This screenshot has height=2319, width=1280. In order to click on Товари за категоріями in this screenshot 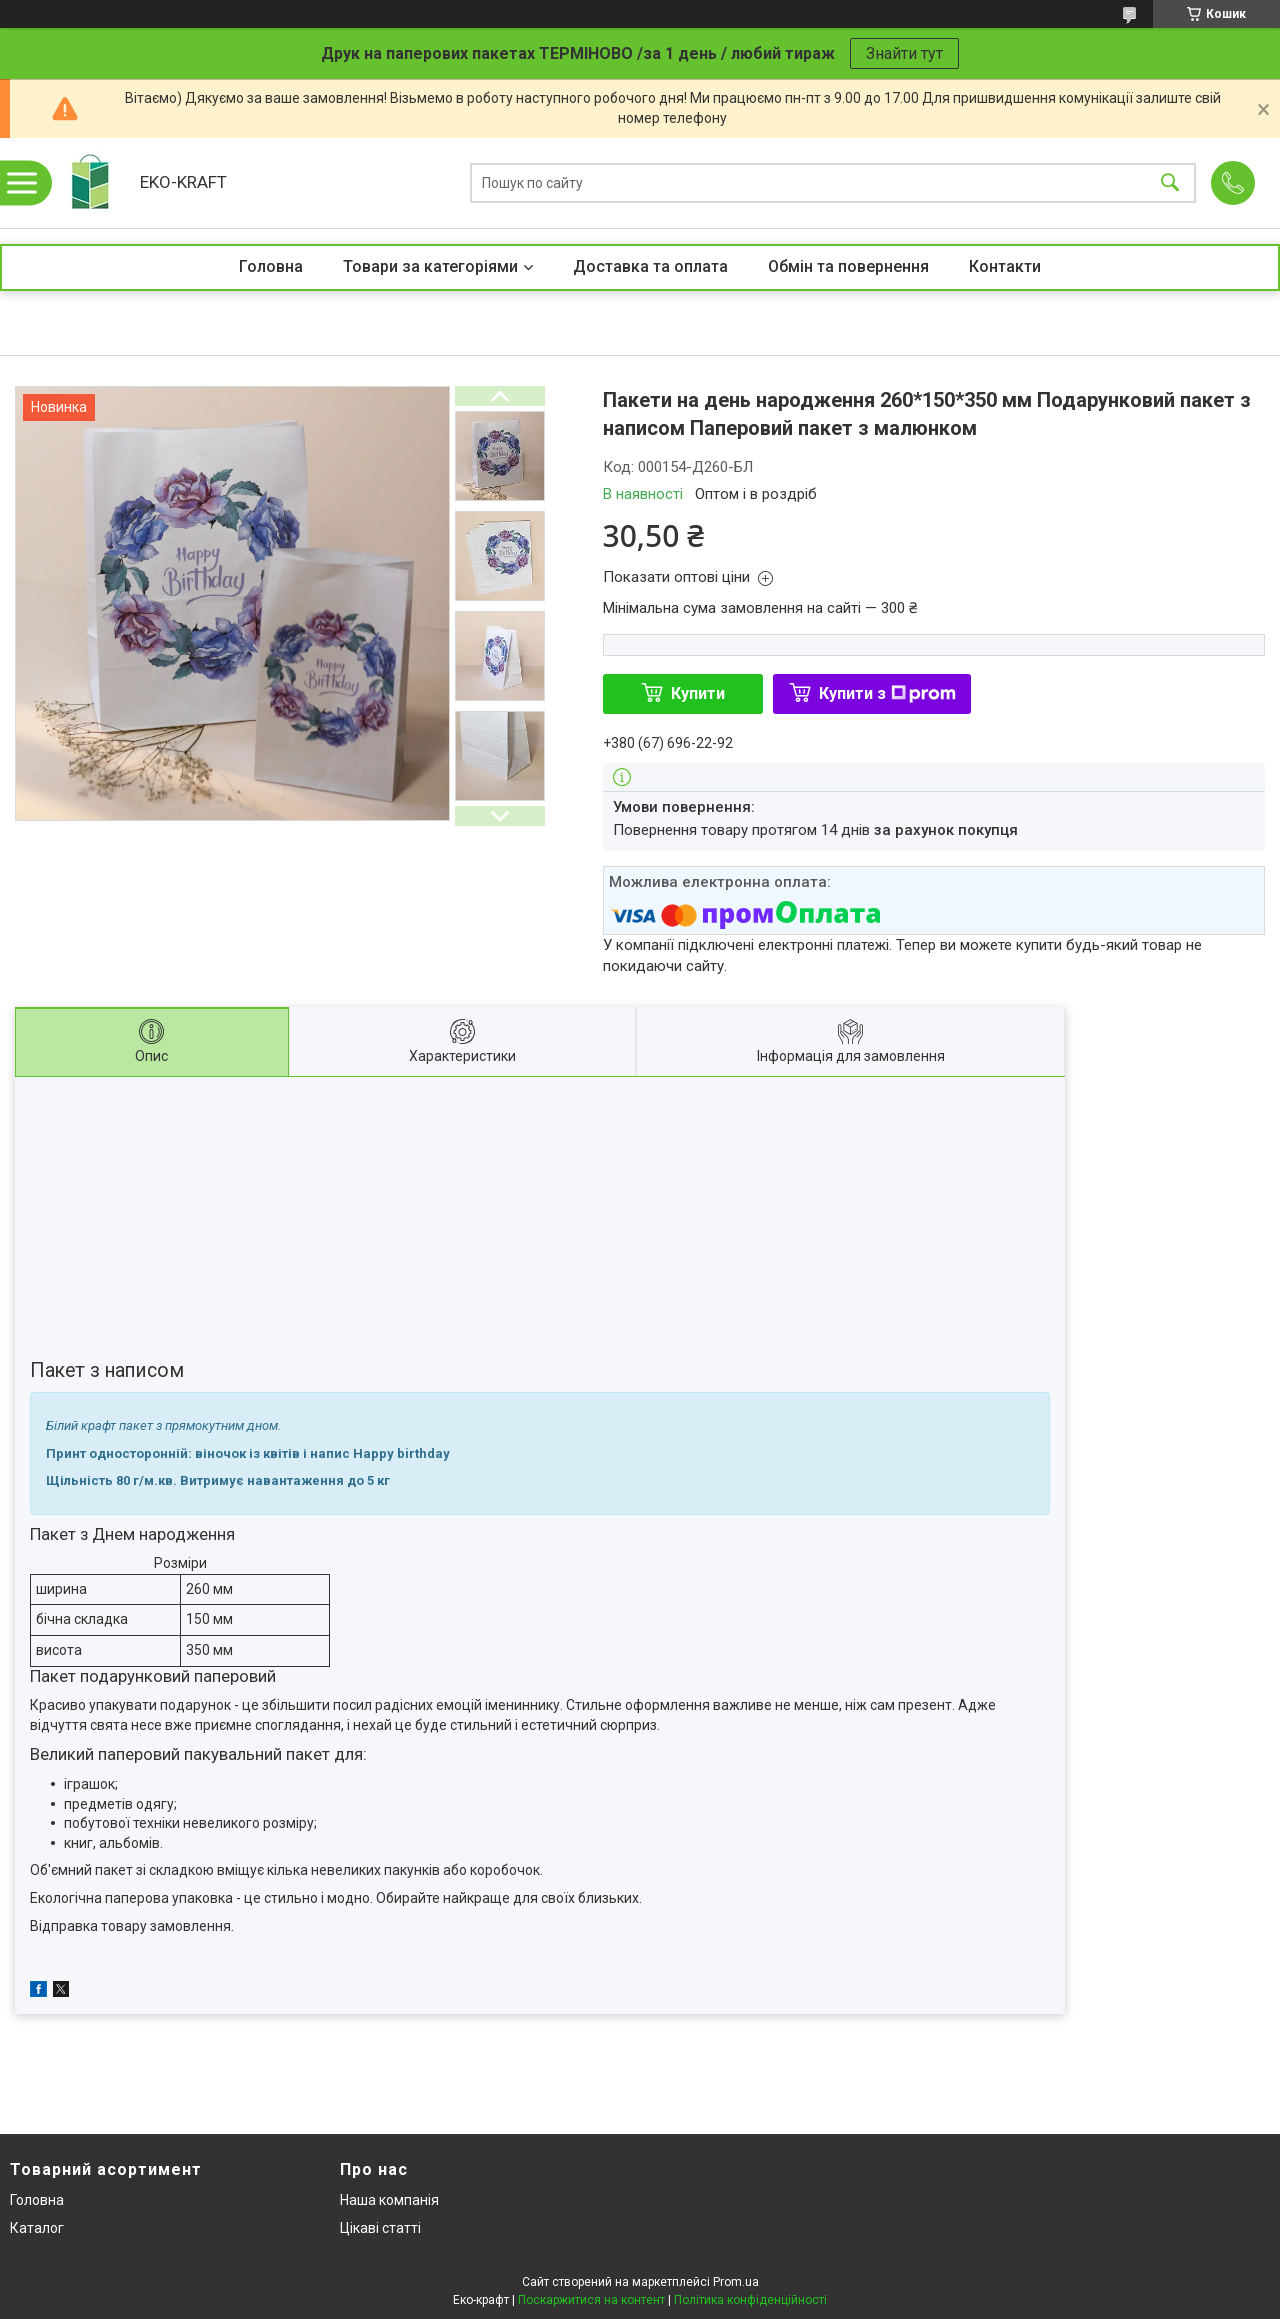, I will do `click(430, 266)`.